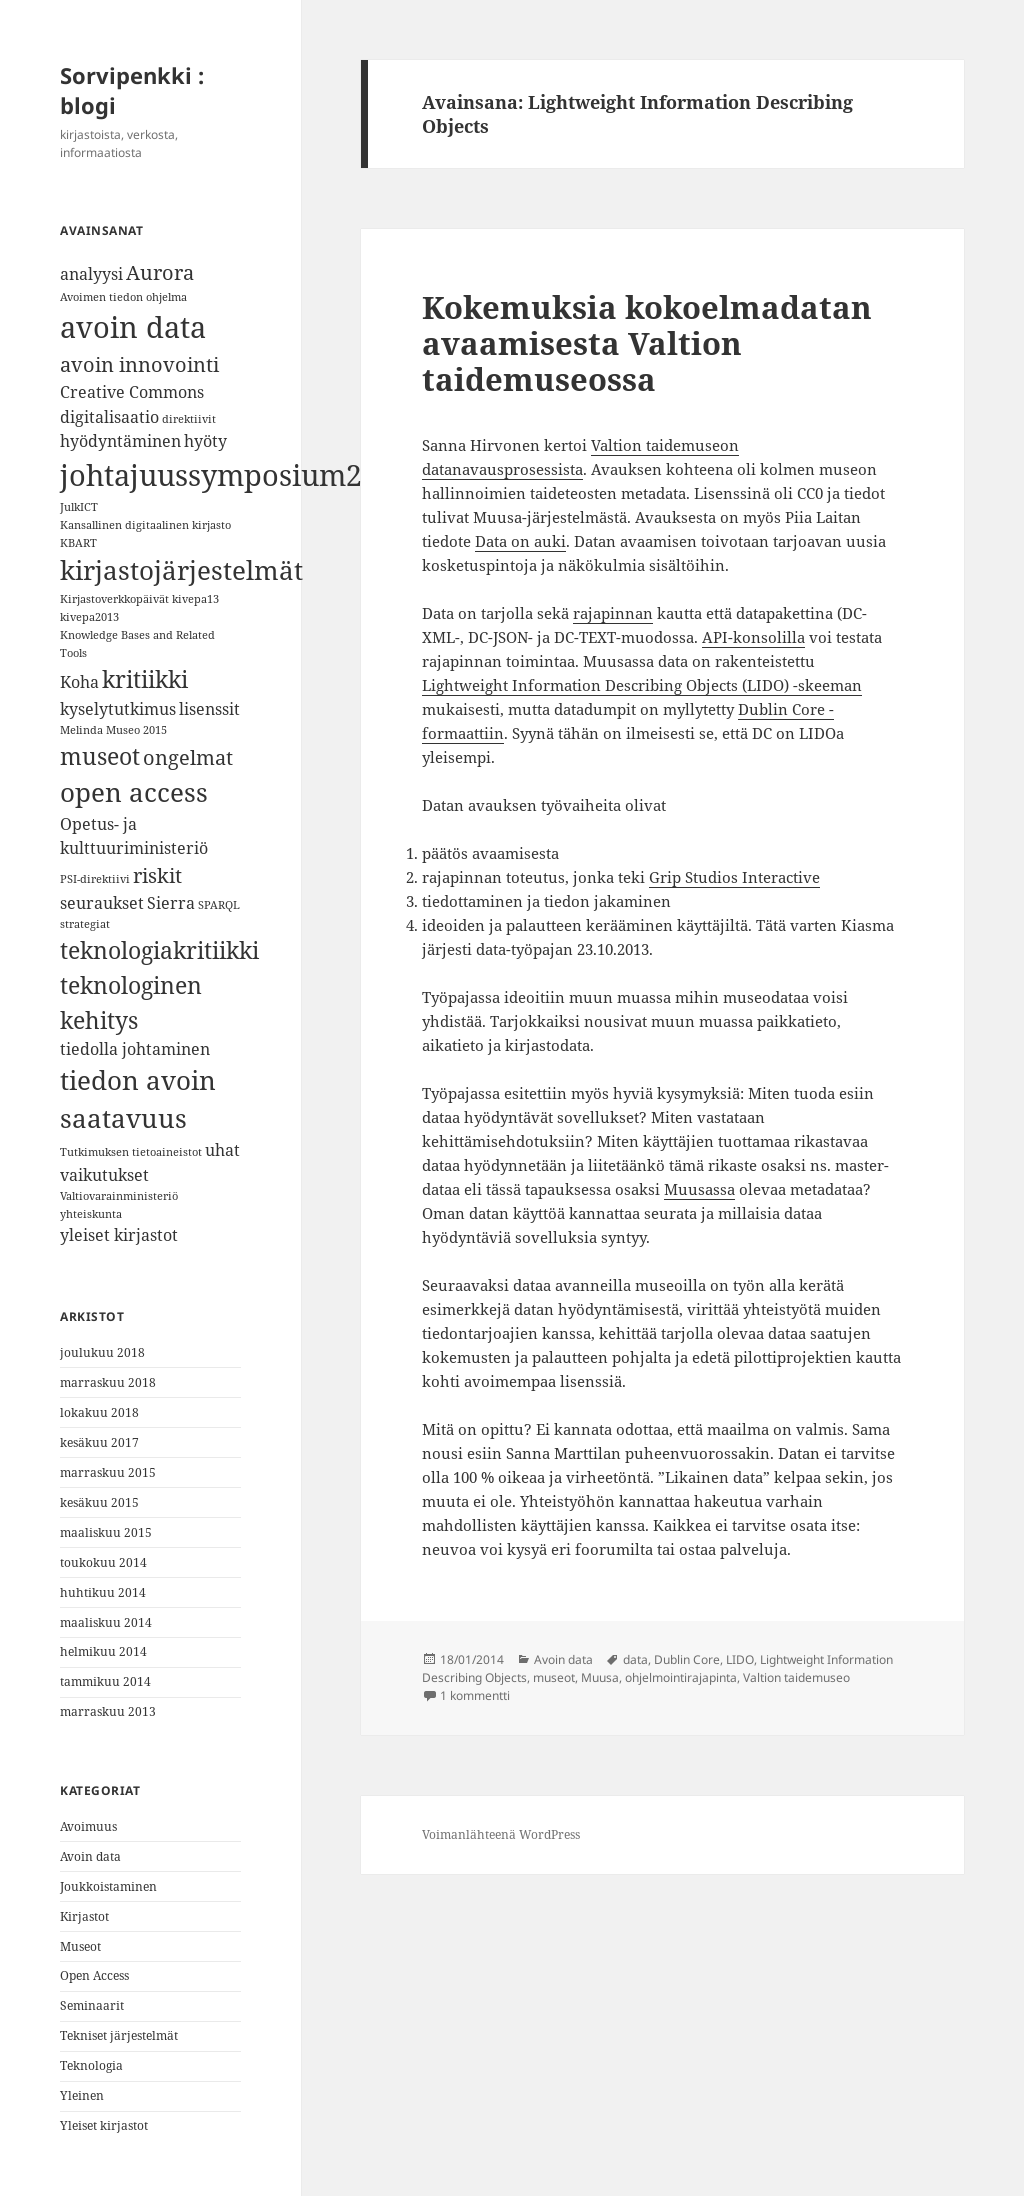 Image resolution: width=1024 pixels, height=2196 pixels. Describe the element at coordinates (108, 1886) in the screenshot. I see `Joukkoistaminen` at that location.